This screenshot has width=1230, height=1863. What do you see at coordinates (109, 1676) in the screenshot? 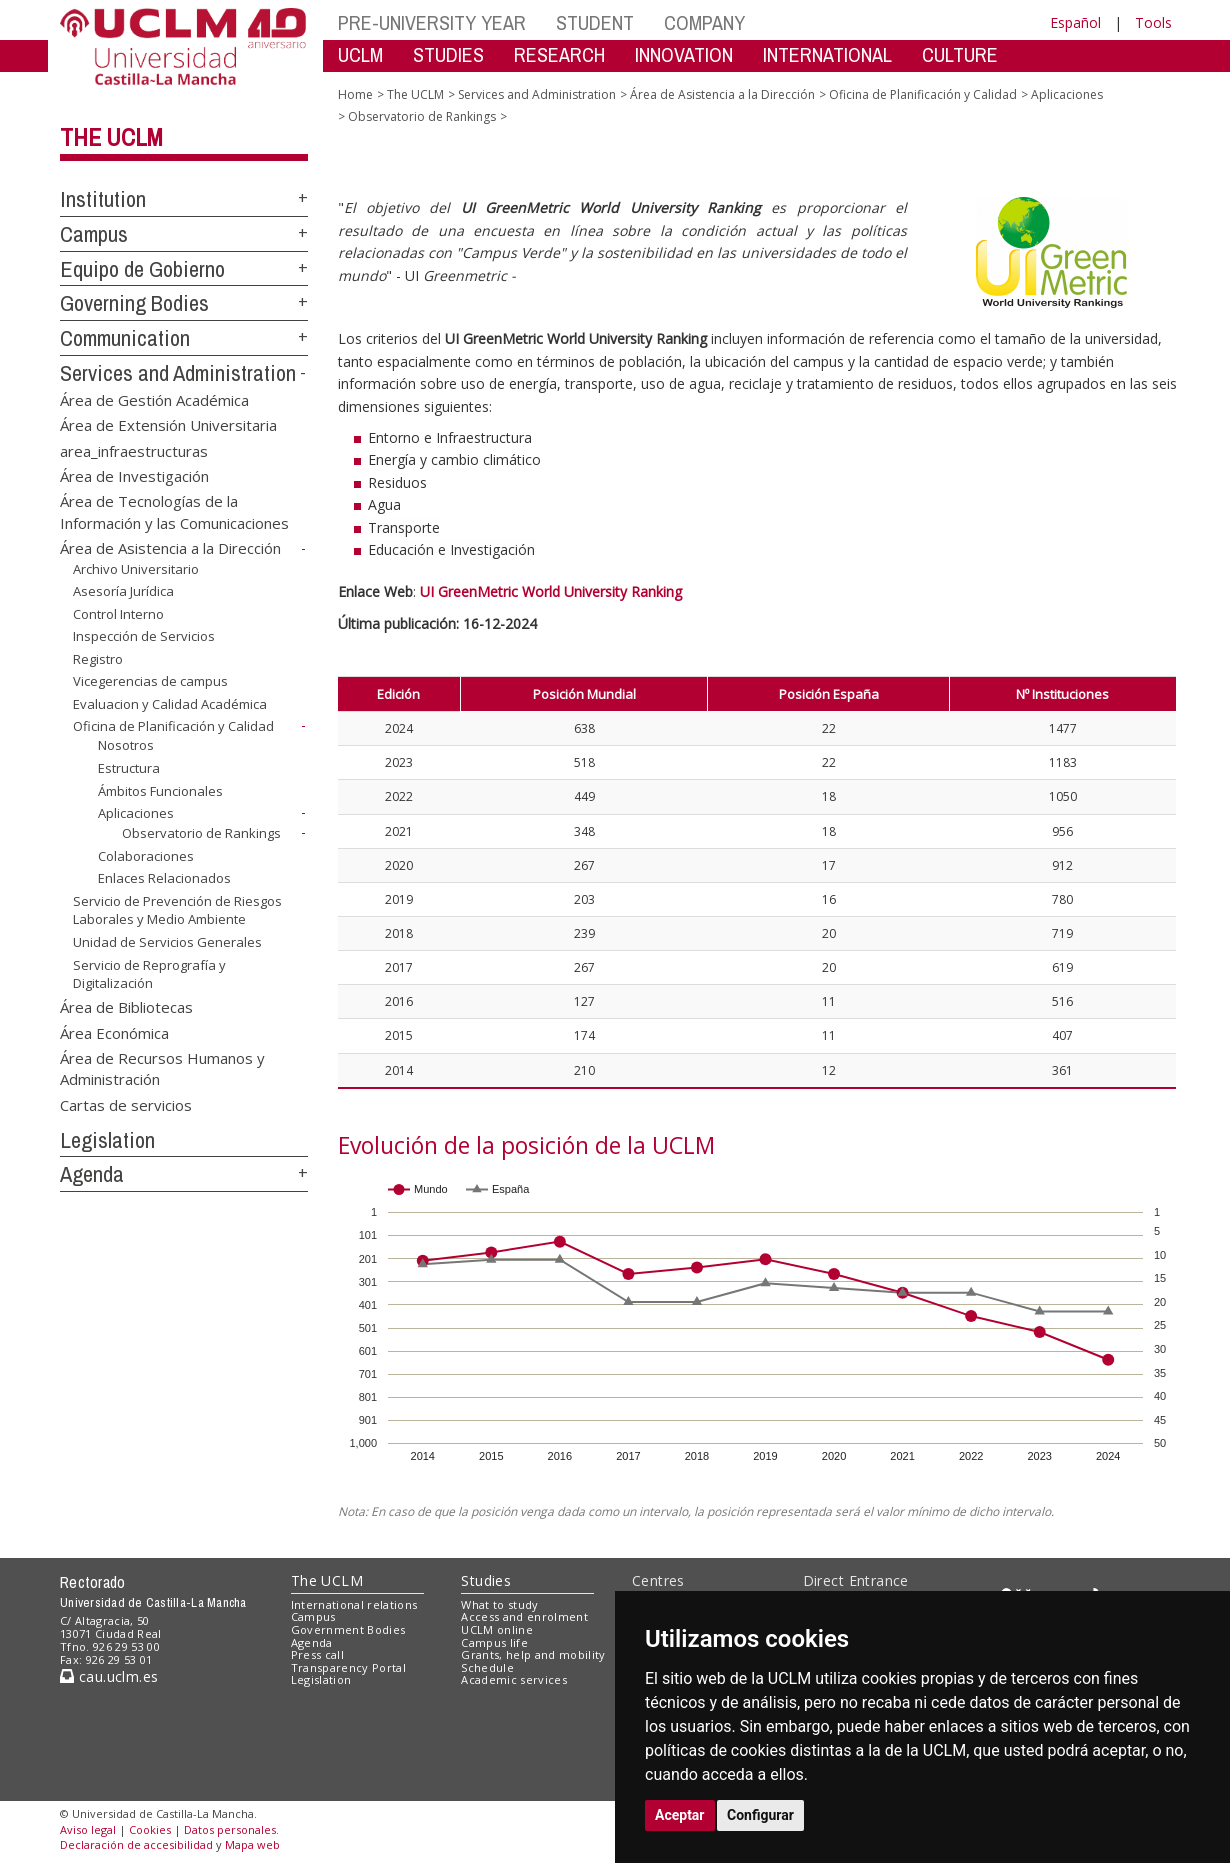
I see `cau.uclm.es` at bounding box center [109, 1676].